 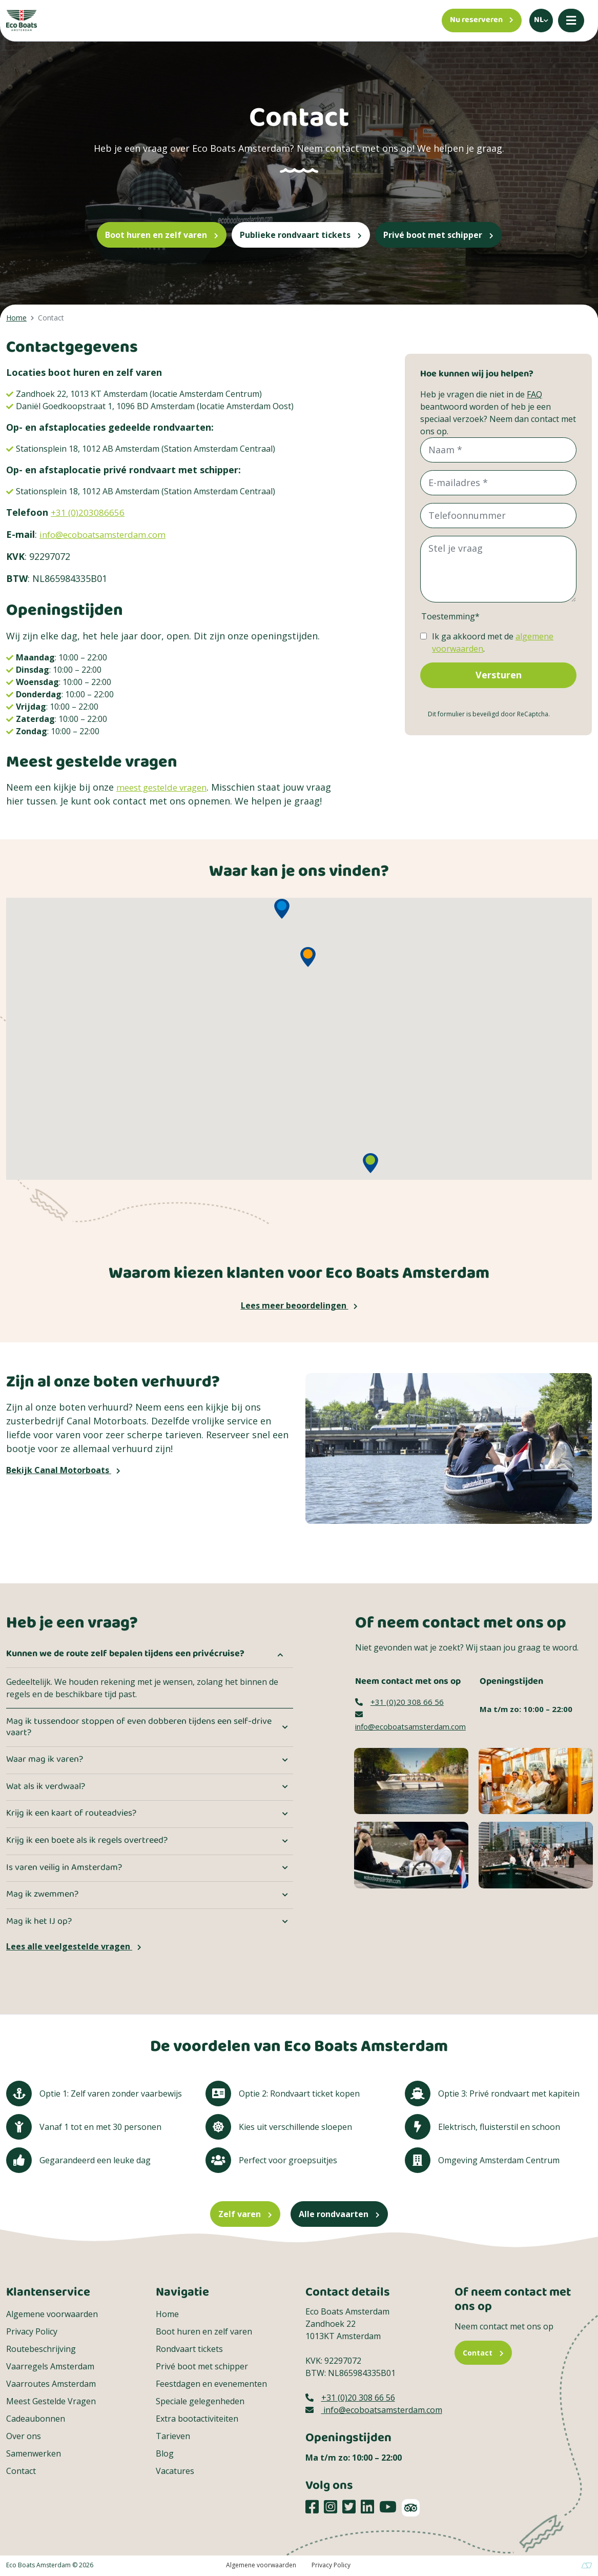 What do you see at coordinates (39, 1921) in the screenshot?
I see `Mag ik het IJ op?` at bounding box center [39, 1921].